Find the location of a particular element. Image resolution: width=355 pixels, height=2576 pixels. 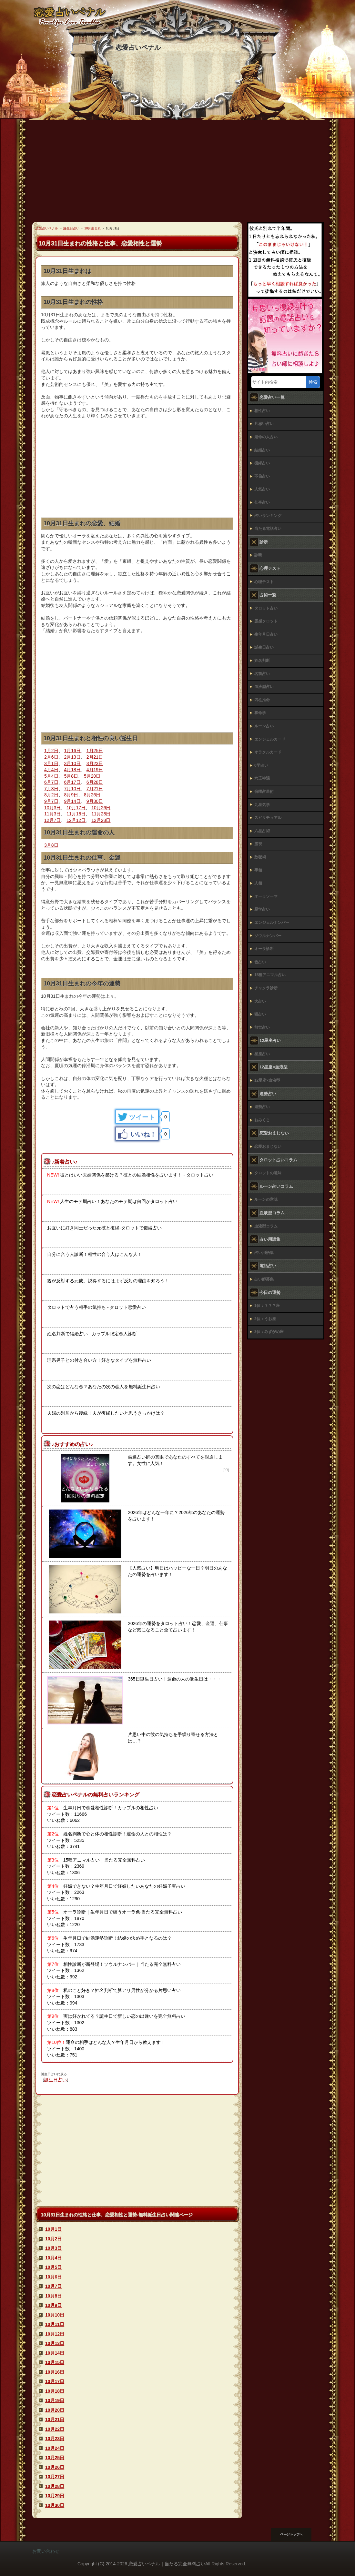

3月1日 is located at coordinates (51, 763).